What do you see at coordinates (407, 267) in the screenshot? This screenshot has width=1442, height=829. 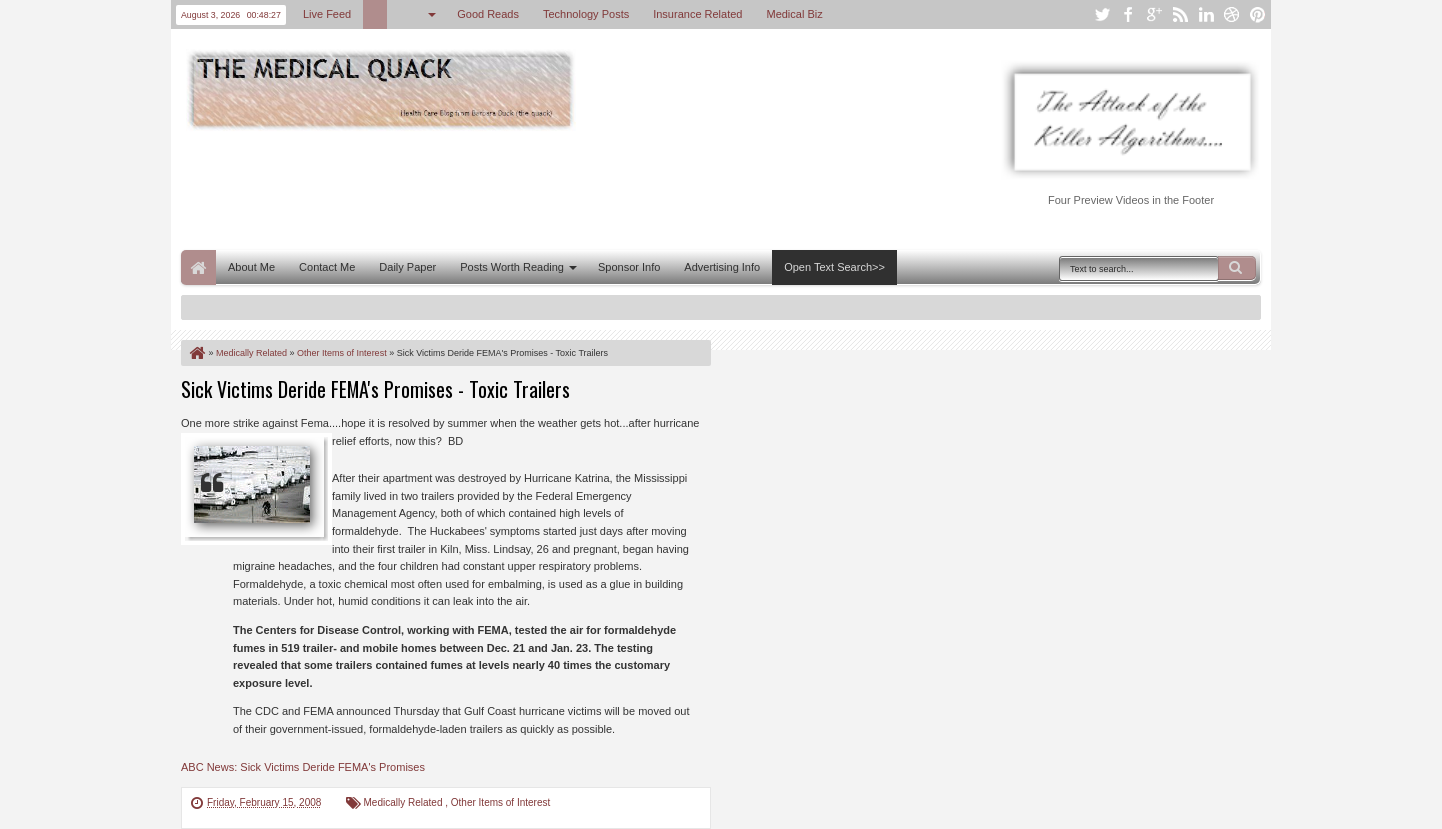 I see `Daily Paper` at bounding box center [407, 267].